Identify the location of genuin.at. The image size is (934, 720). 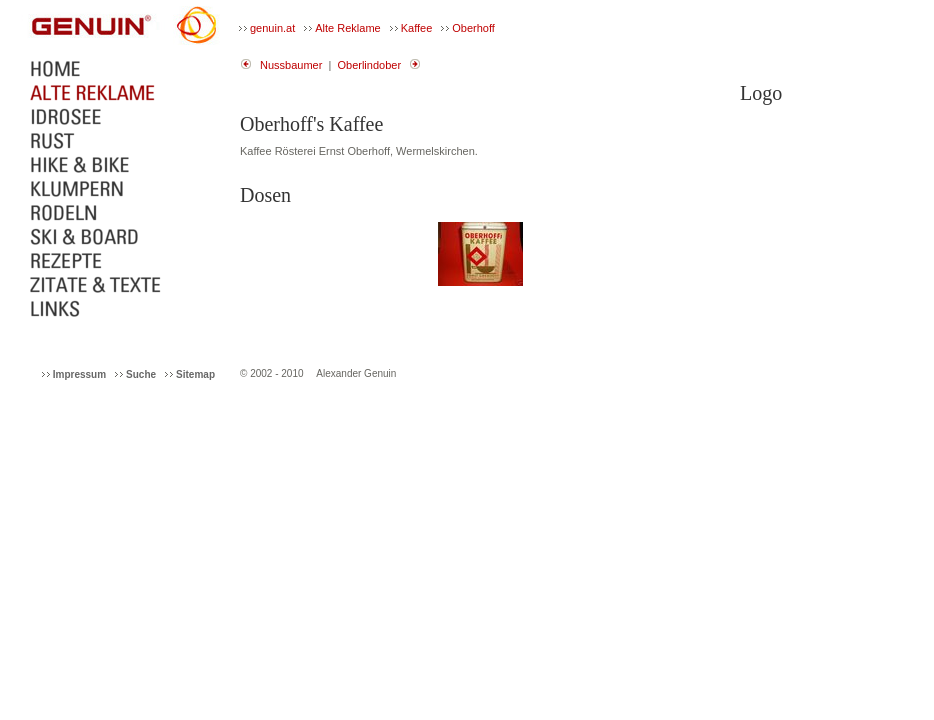
(272, 28).